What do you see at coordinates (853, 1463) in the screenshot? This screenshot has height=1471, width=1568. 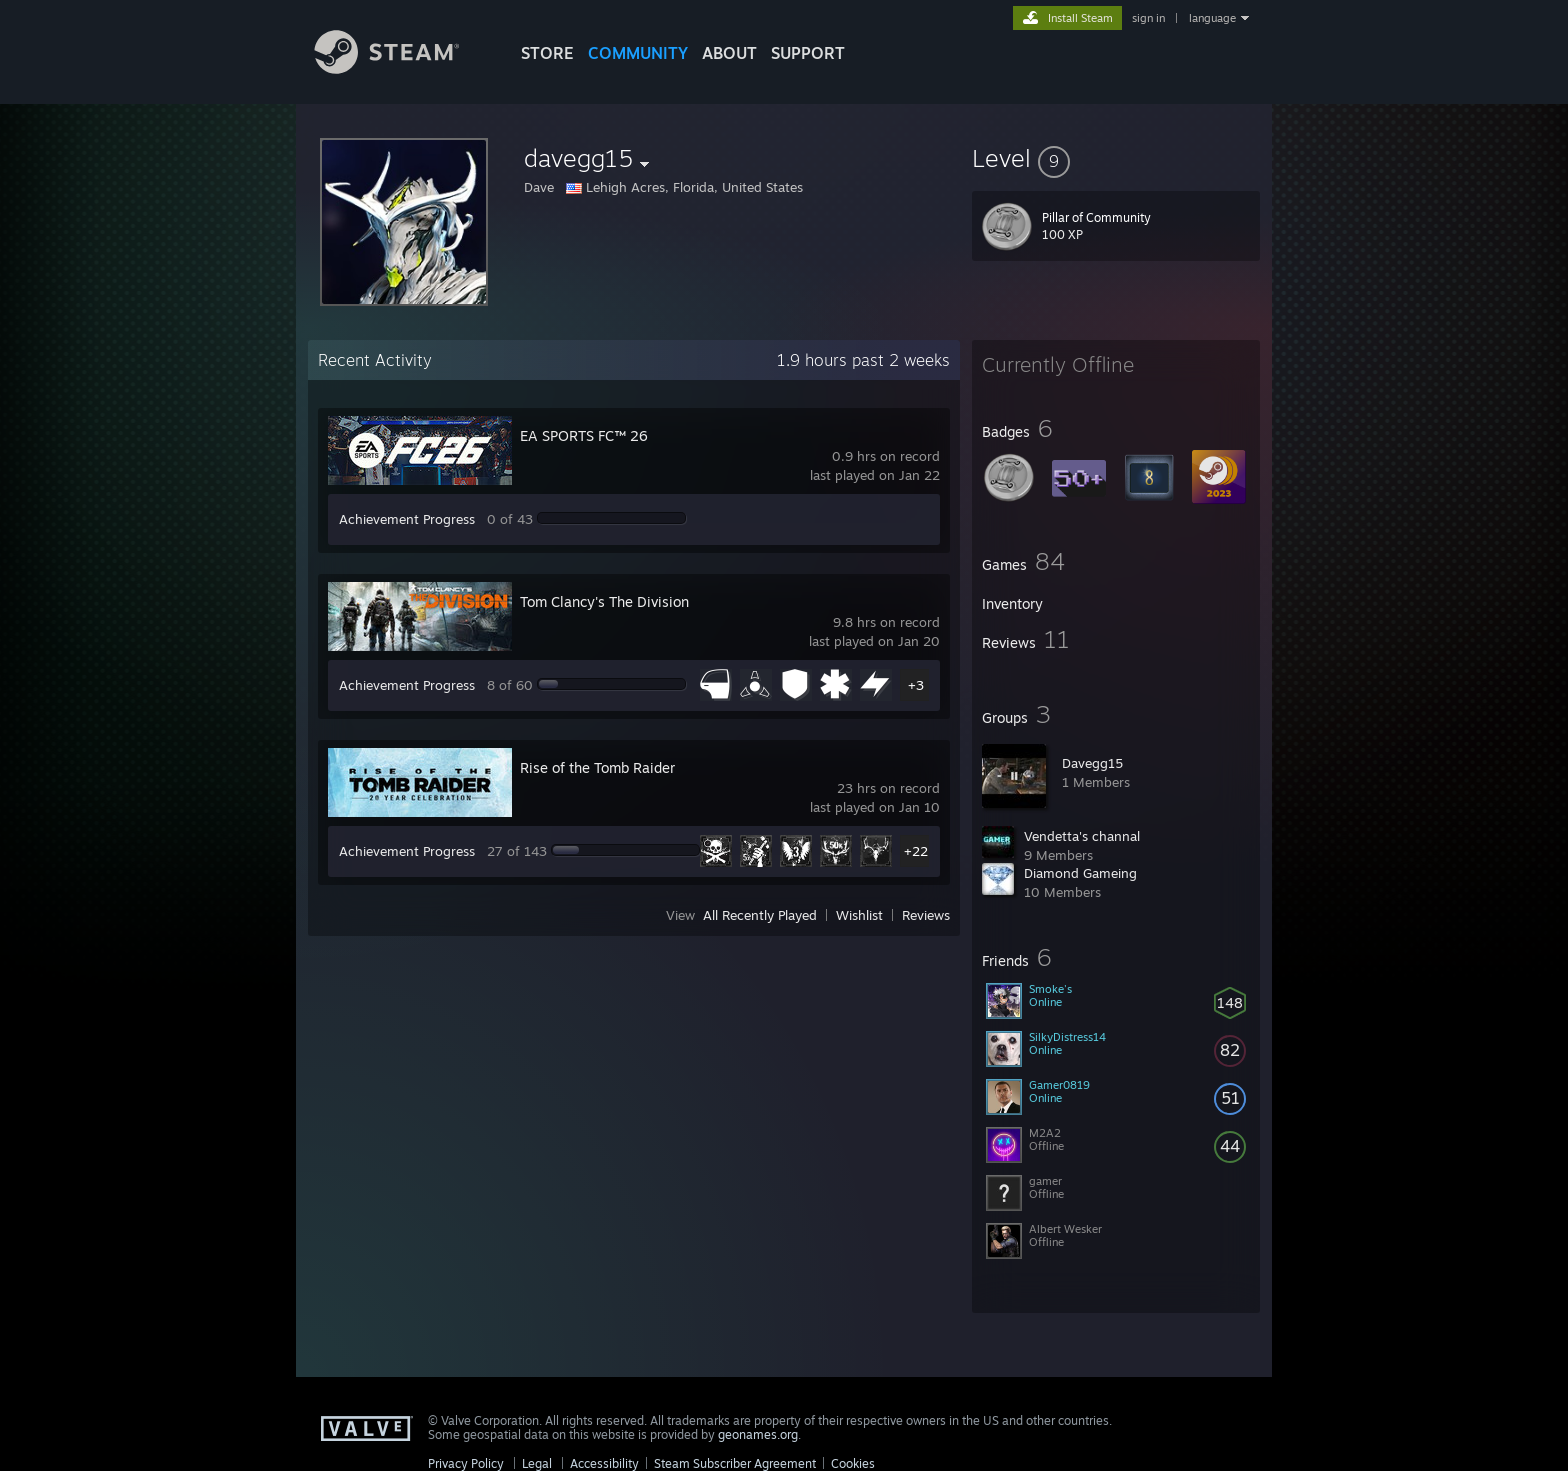 I see `Cookies` at bounding box center [853, 1463].